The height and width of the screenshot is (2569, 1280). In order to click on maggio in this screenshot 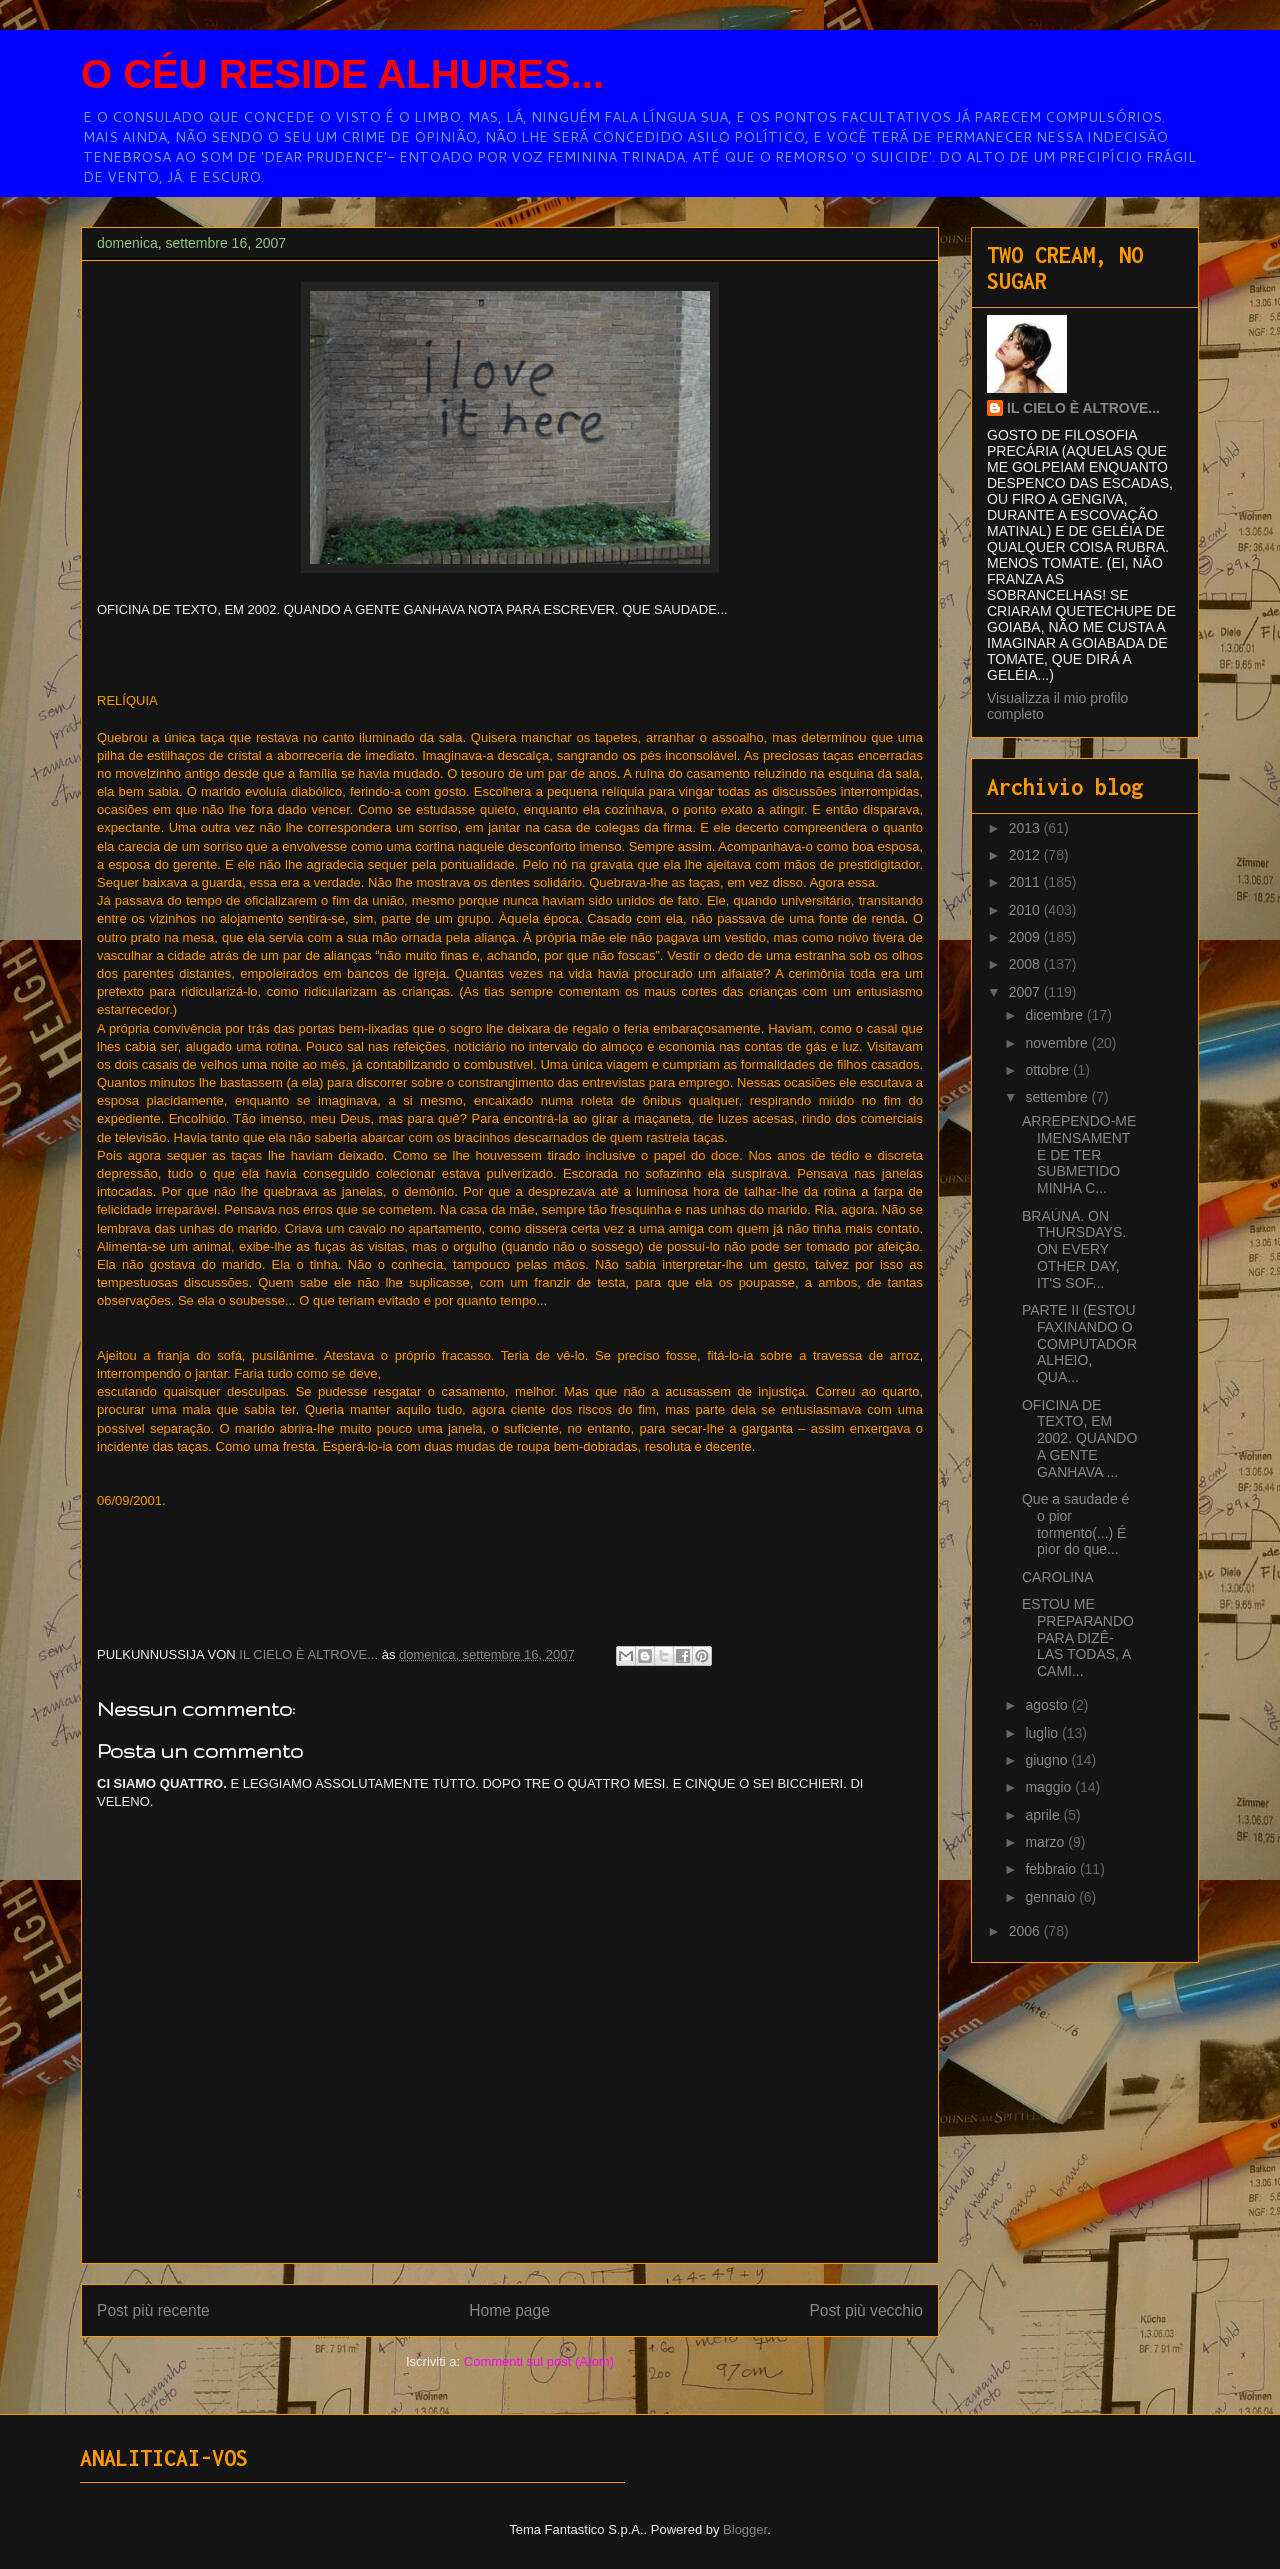, I will do `click(1050, 1787)`.